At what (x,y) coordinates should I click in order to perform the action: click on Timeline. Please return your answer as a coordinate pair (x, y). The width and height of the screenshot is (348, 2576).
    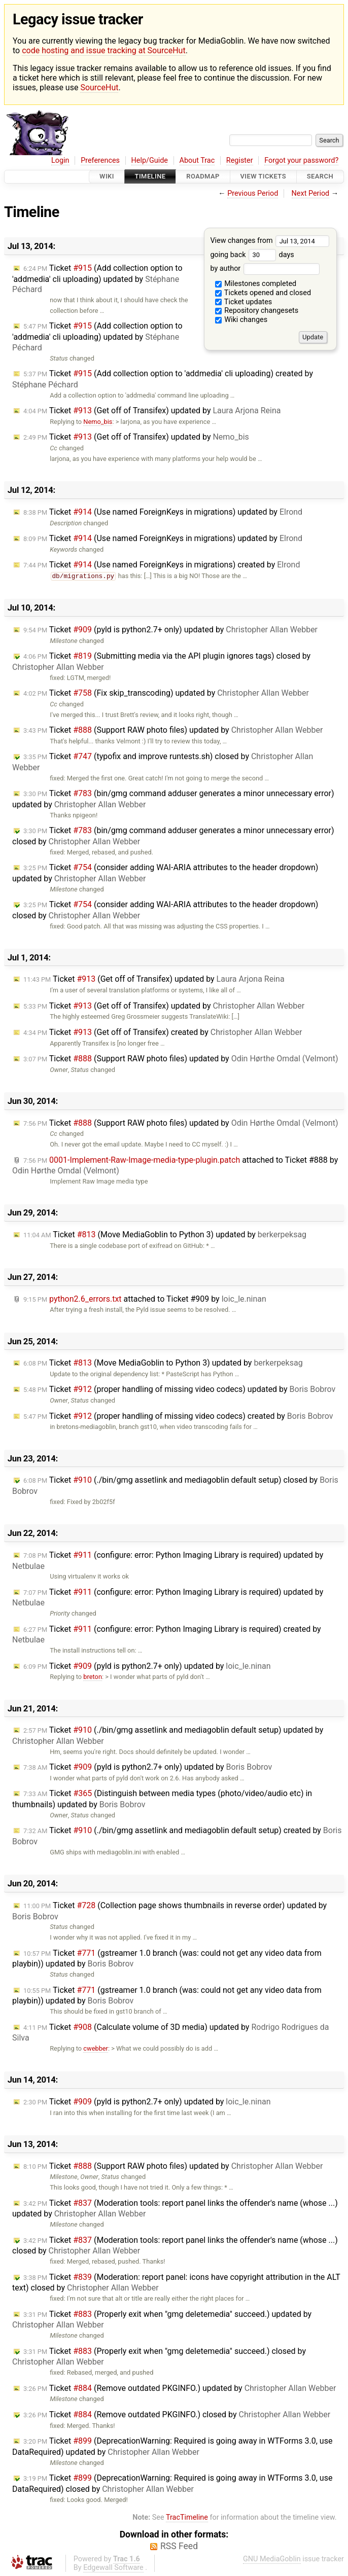
    Looking at the image, I should click on (150, 177).